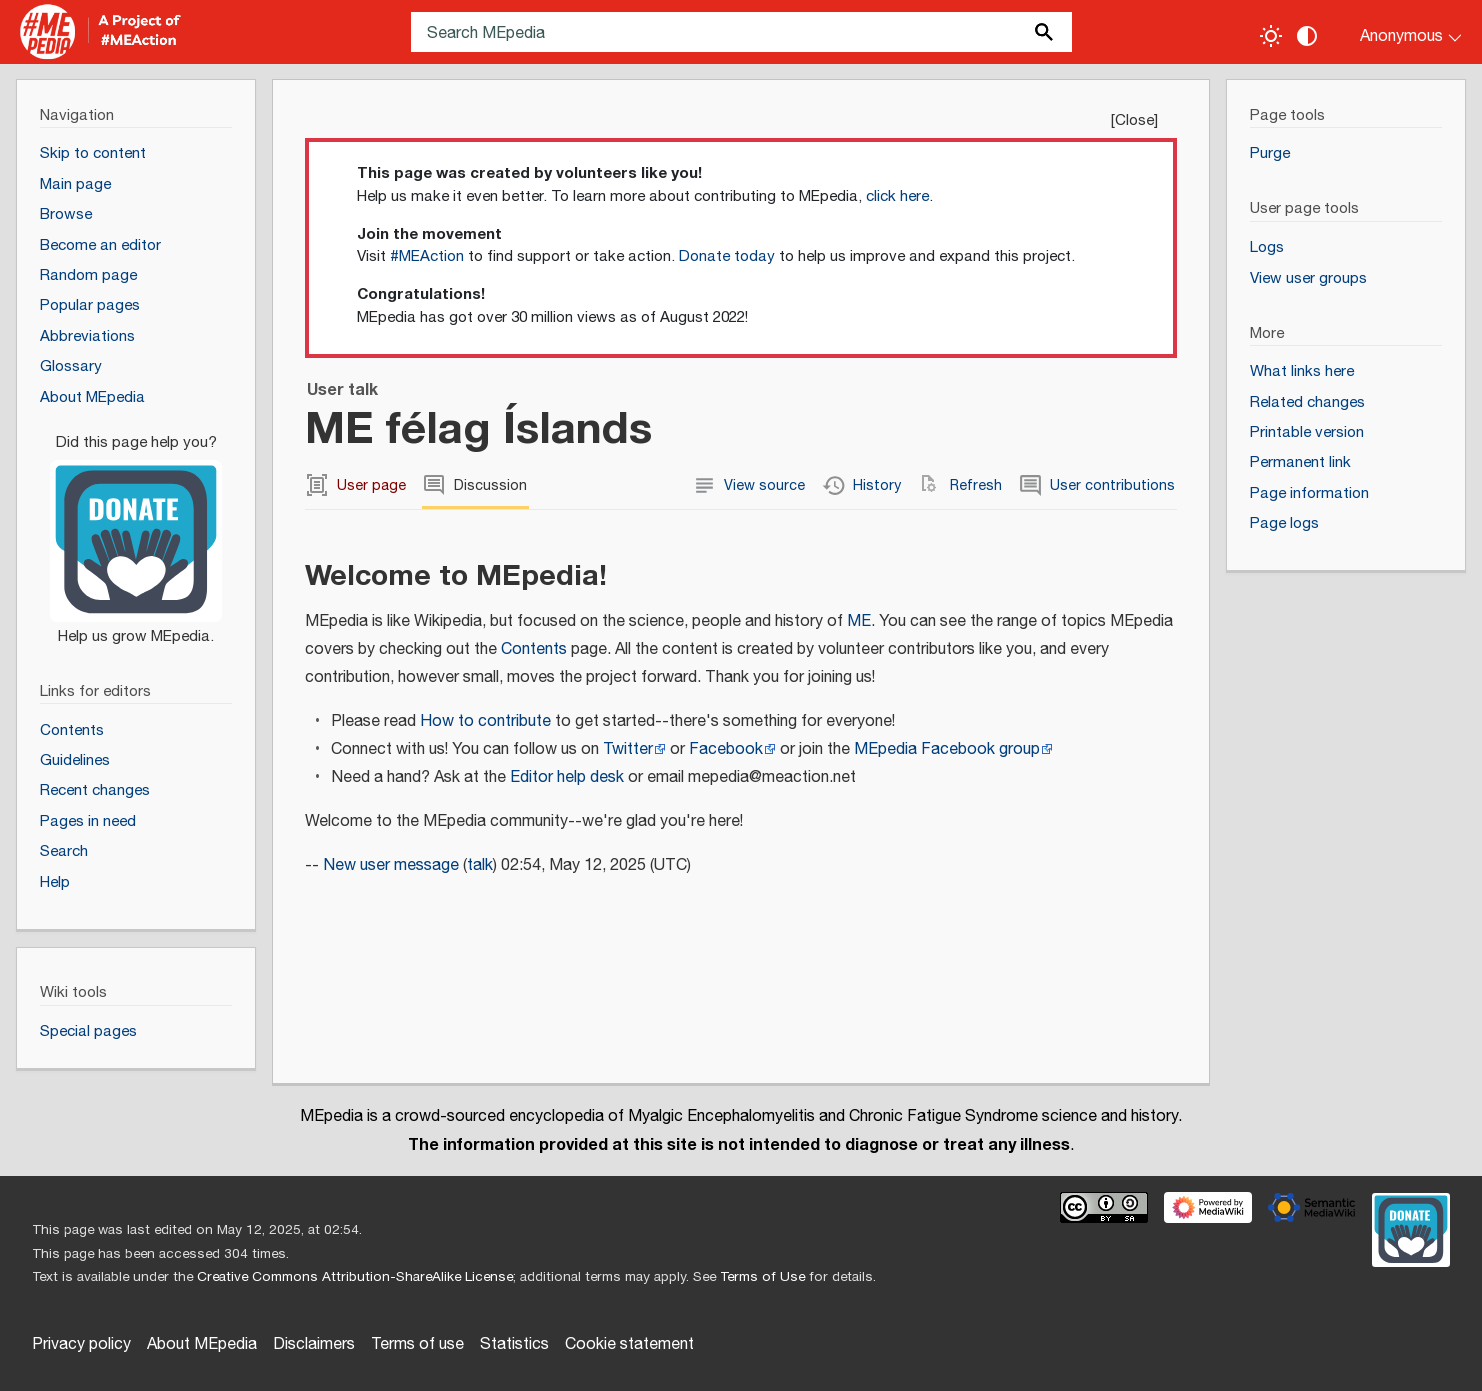 Image resolution: width=1482 pixels, height=1391 pixels. I want to click on click here, so click(897, 196).